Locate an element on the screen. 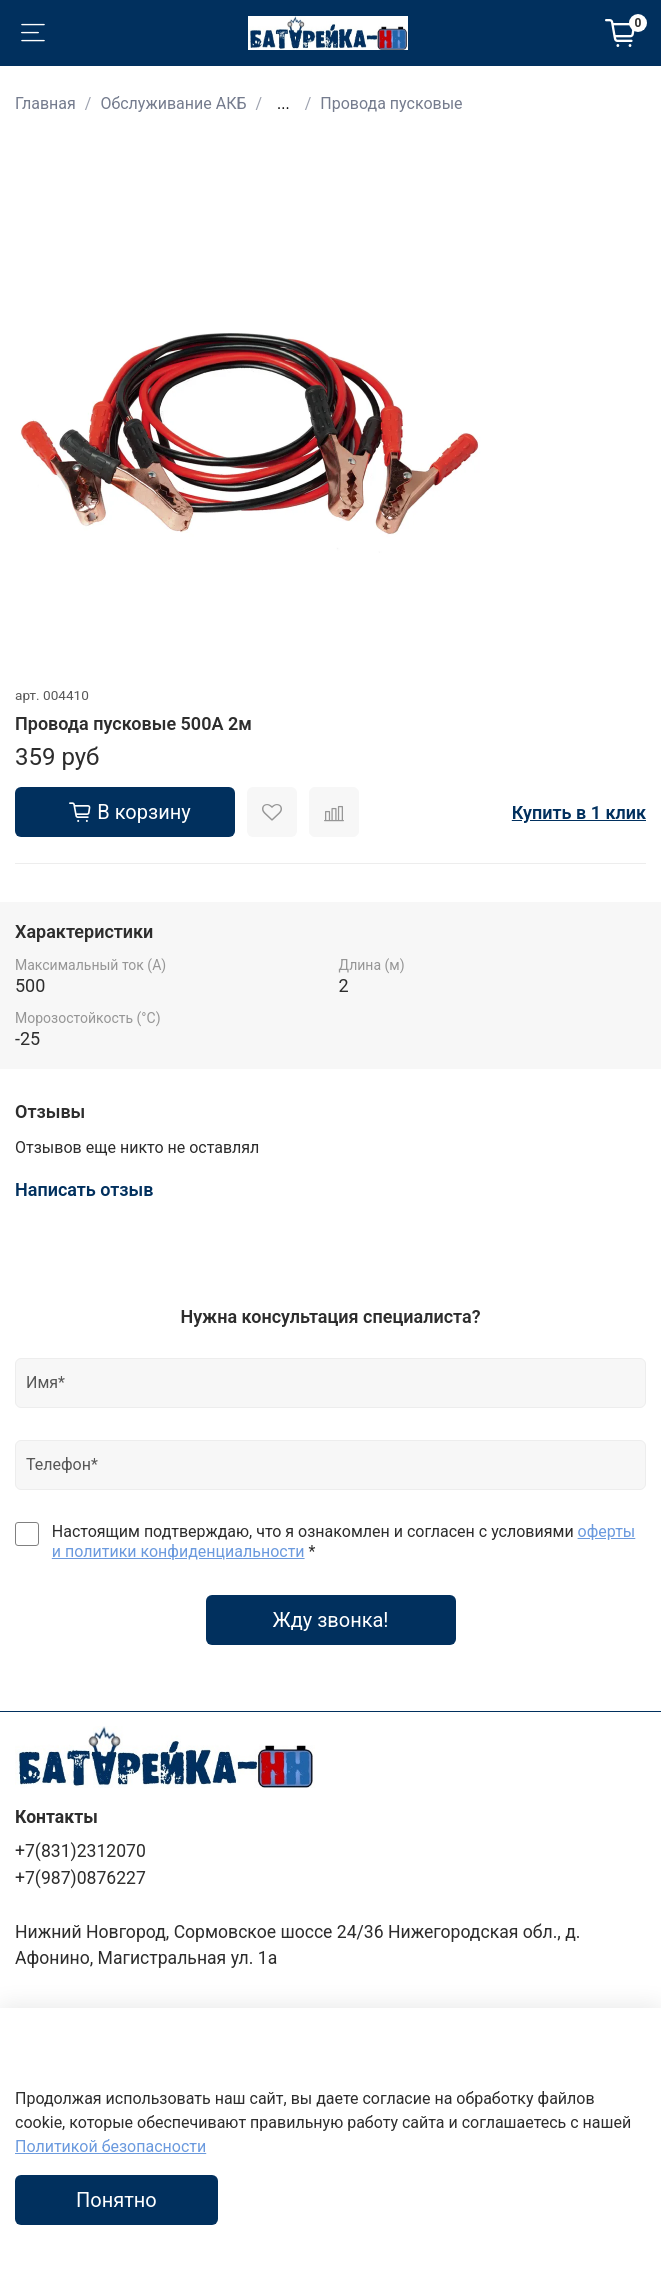 The height and width of the screenshot is (2278, 661). Жду звонка! is located at coordinates (330, 1620).